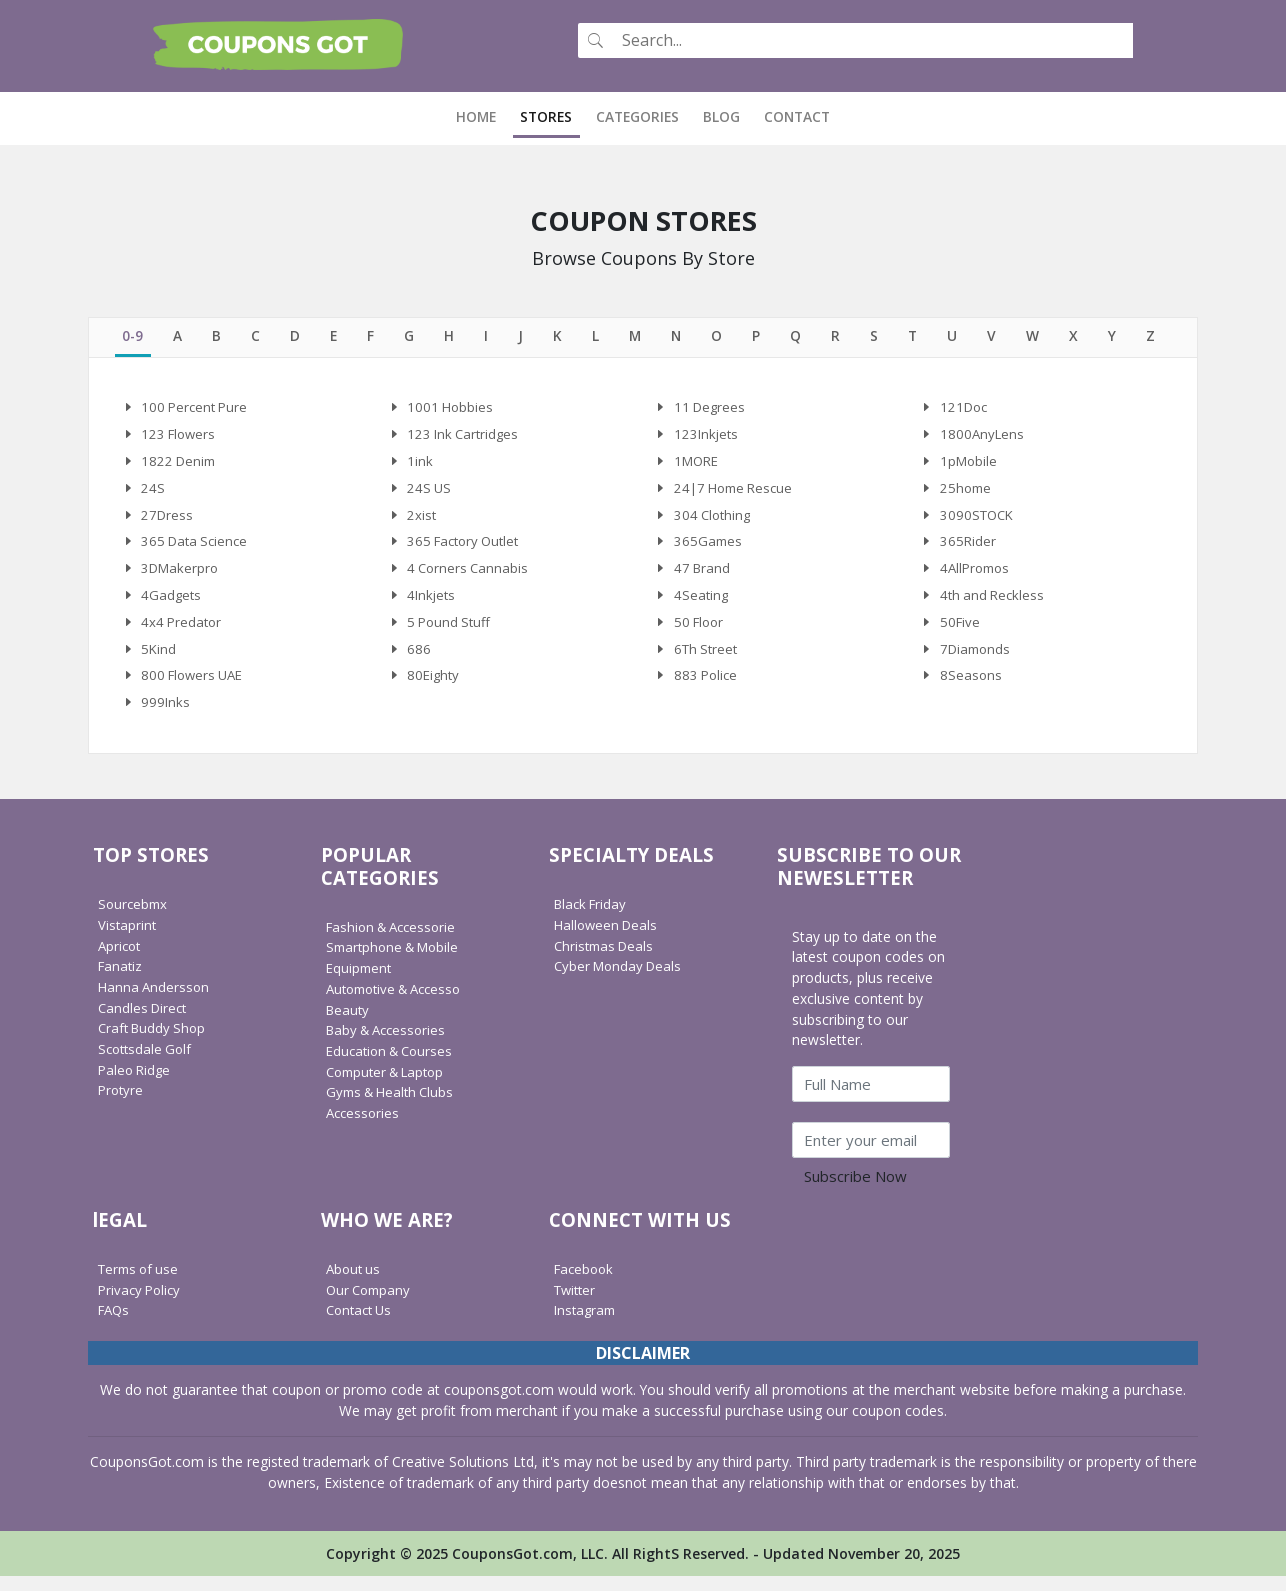 The width and height of the screenshot is (1286, 1591). Describe the element at coordinates (355, 1282) in the screenshot. I see `About us` at that location.